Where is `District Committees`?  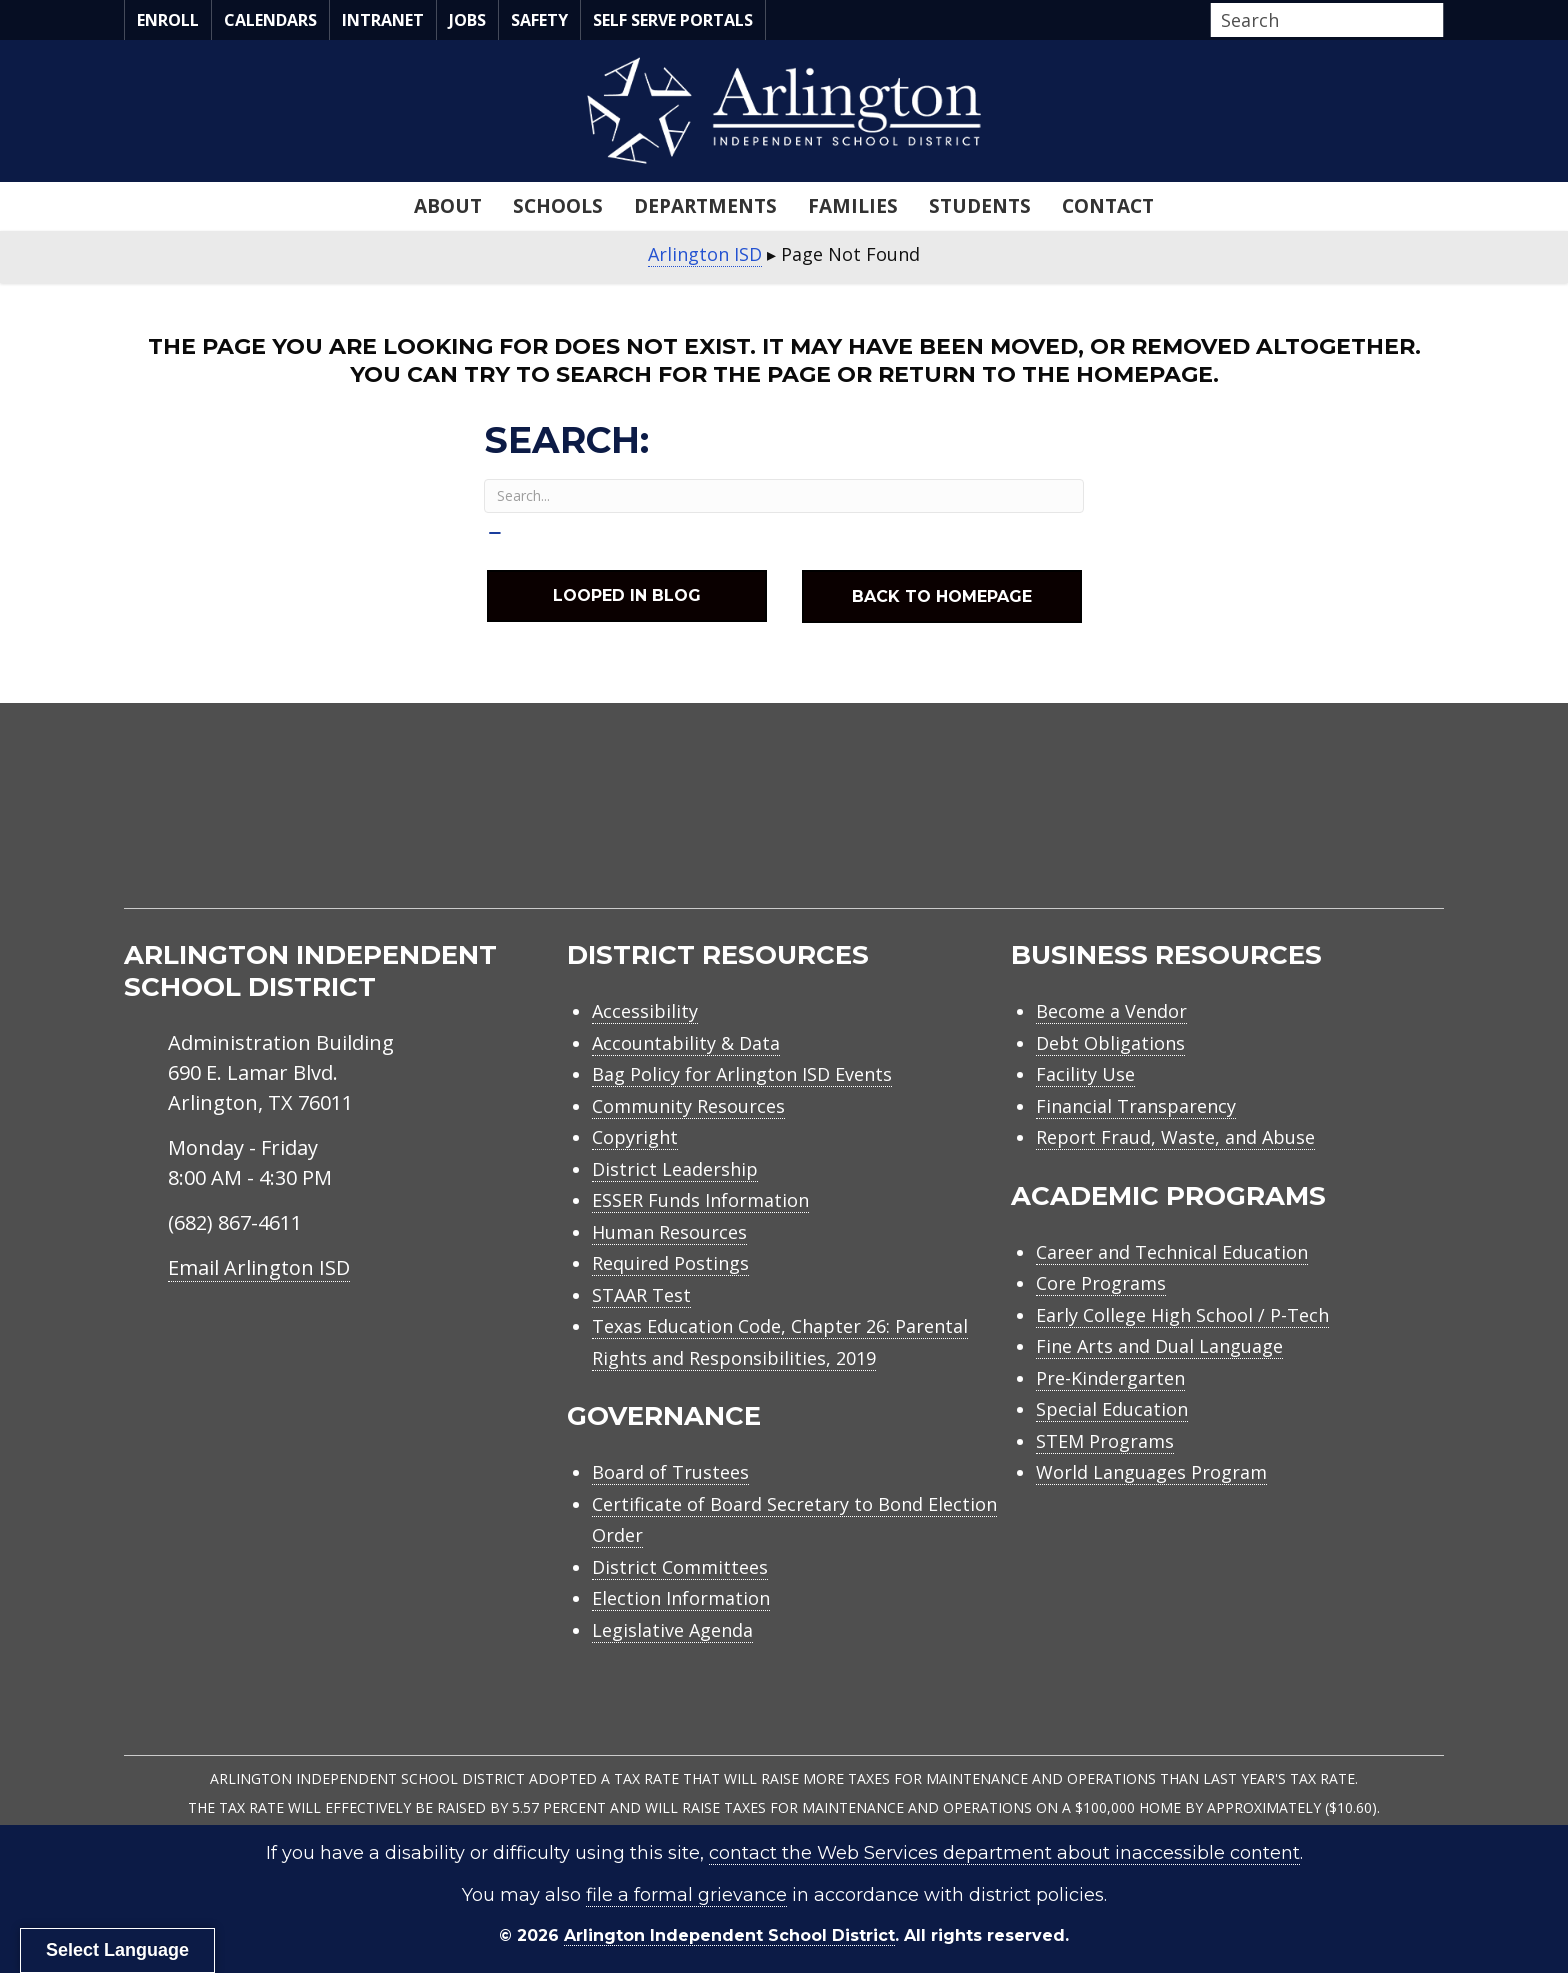
District Committees is located at coordinates (680, 1567).